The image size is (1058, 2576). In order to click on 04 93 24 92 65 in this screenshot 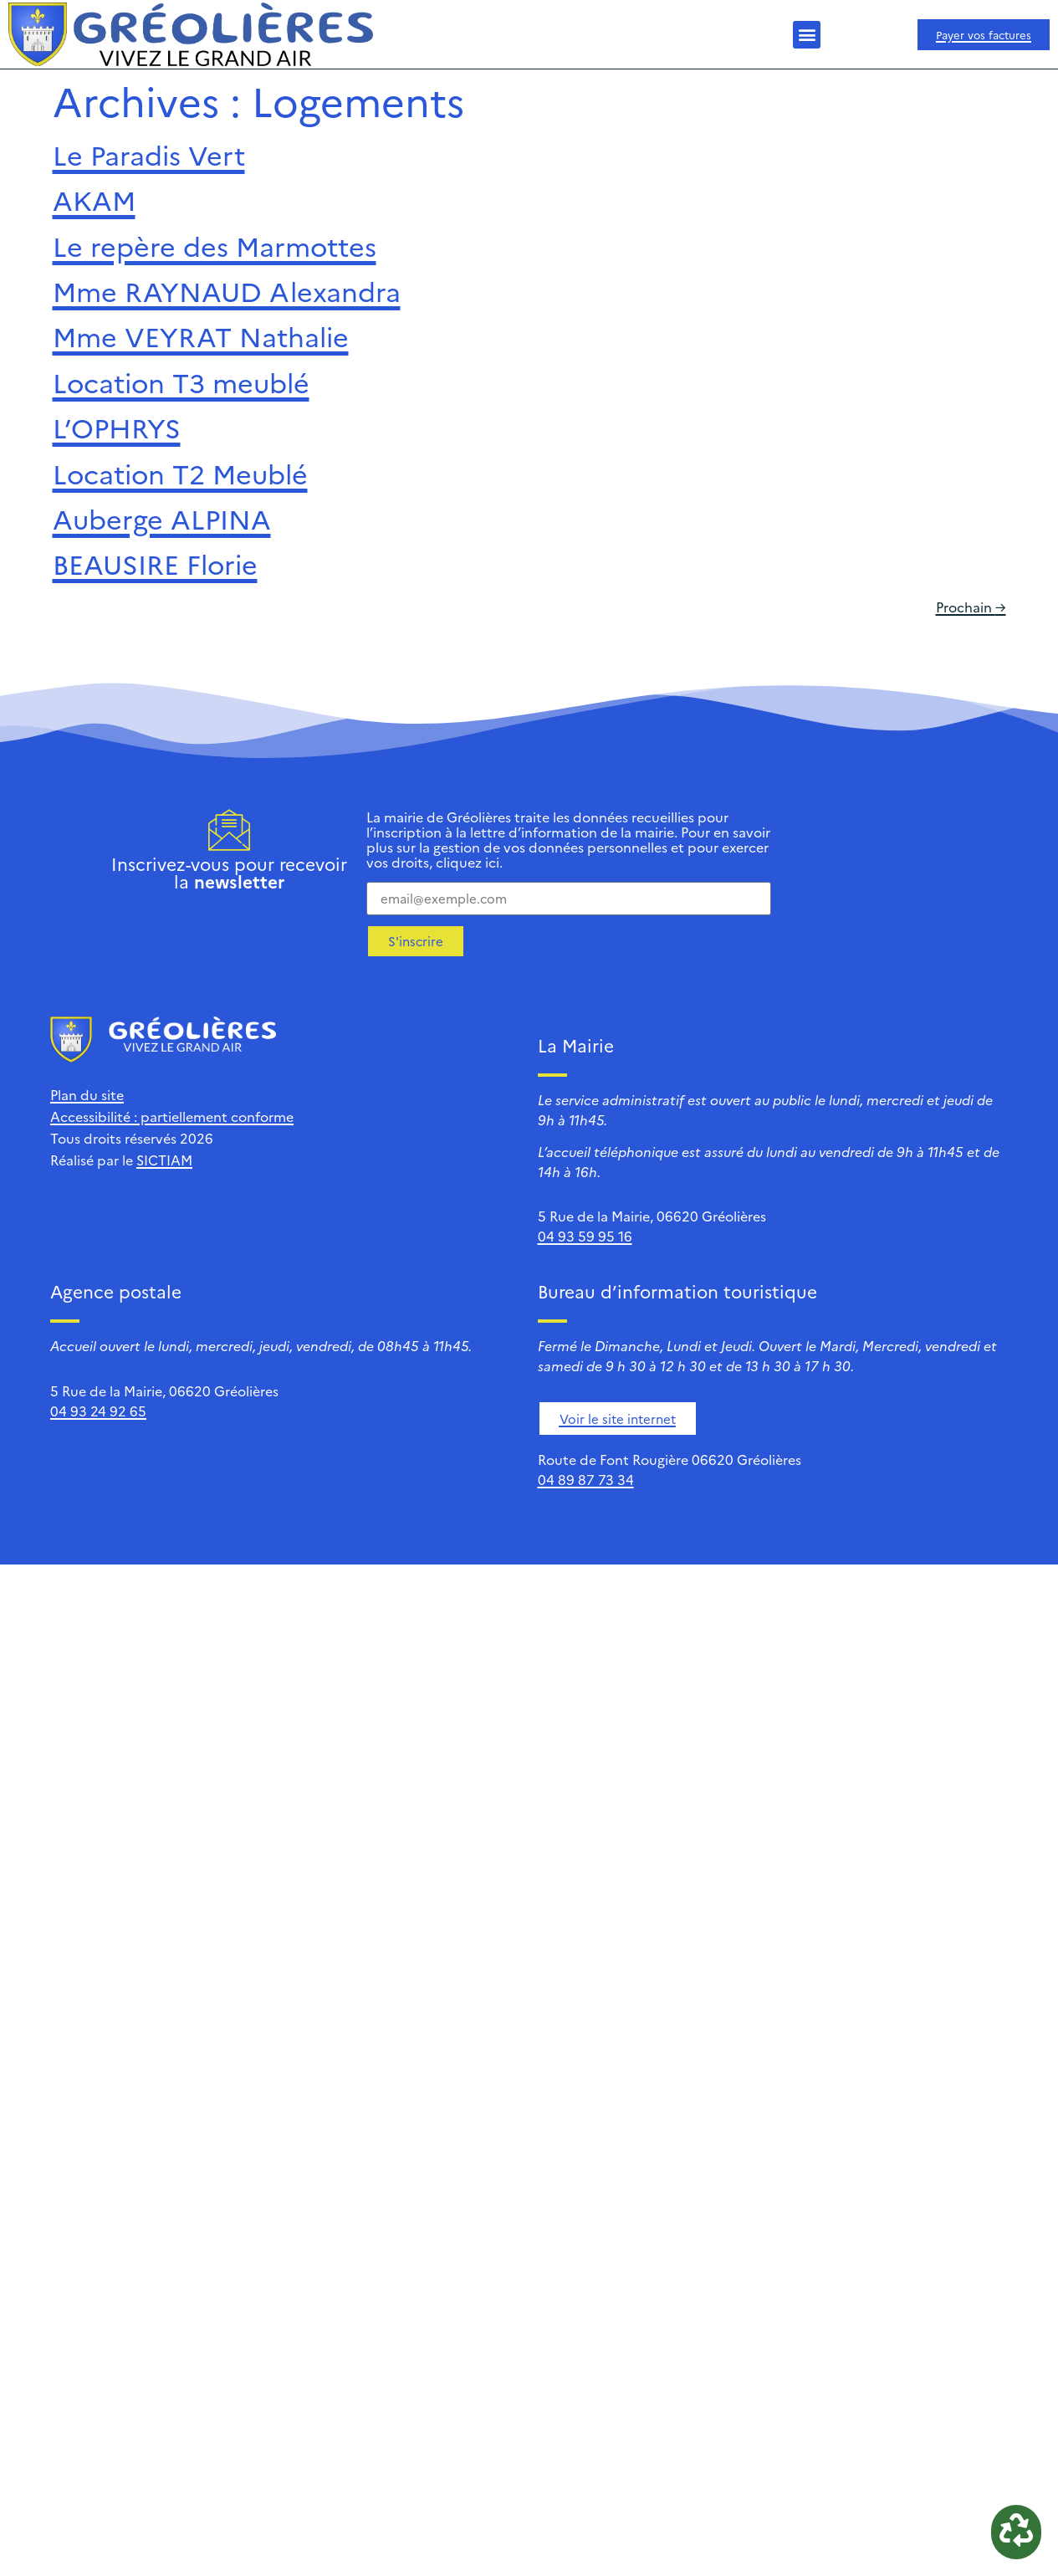, I will do `click(98, 1410)`.